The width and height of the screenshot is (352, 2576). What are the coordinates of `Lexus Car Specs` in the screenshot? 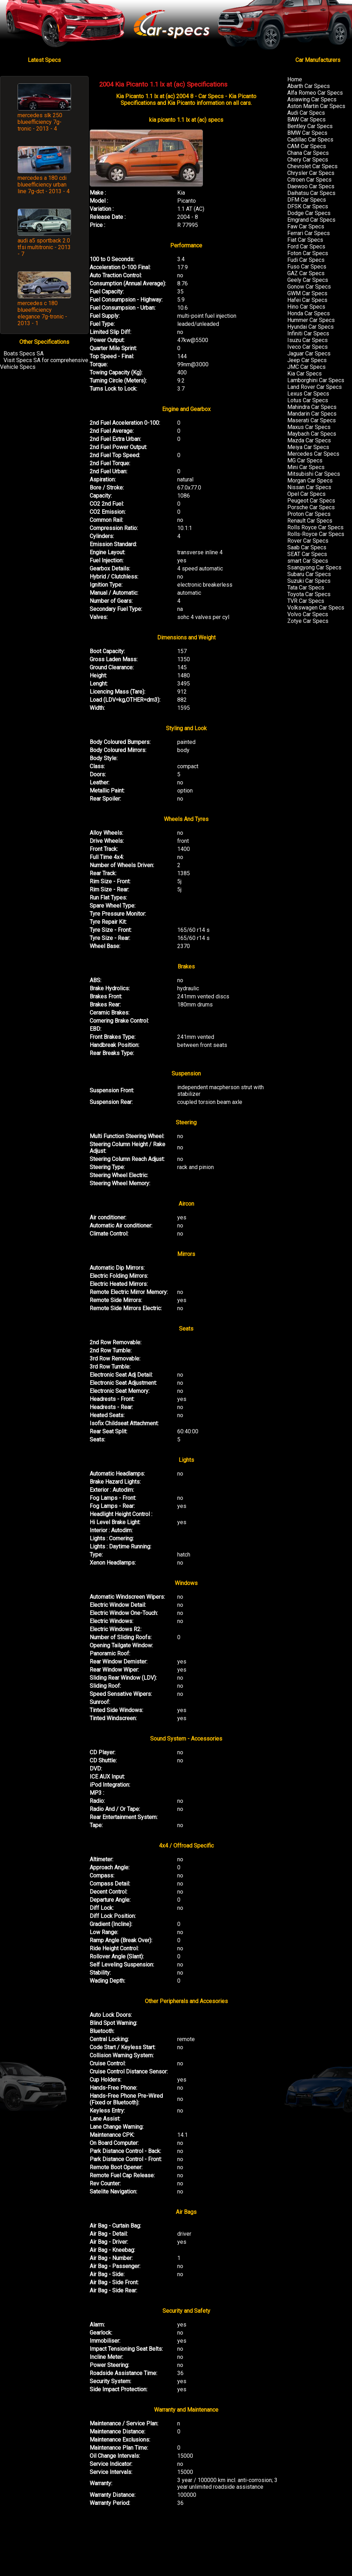 It's located at (308, 393).